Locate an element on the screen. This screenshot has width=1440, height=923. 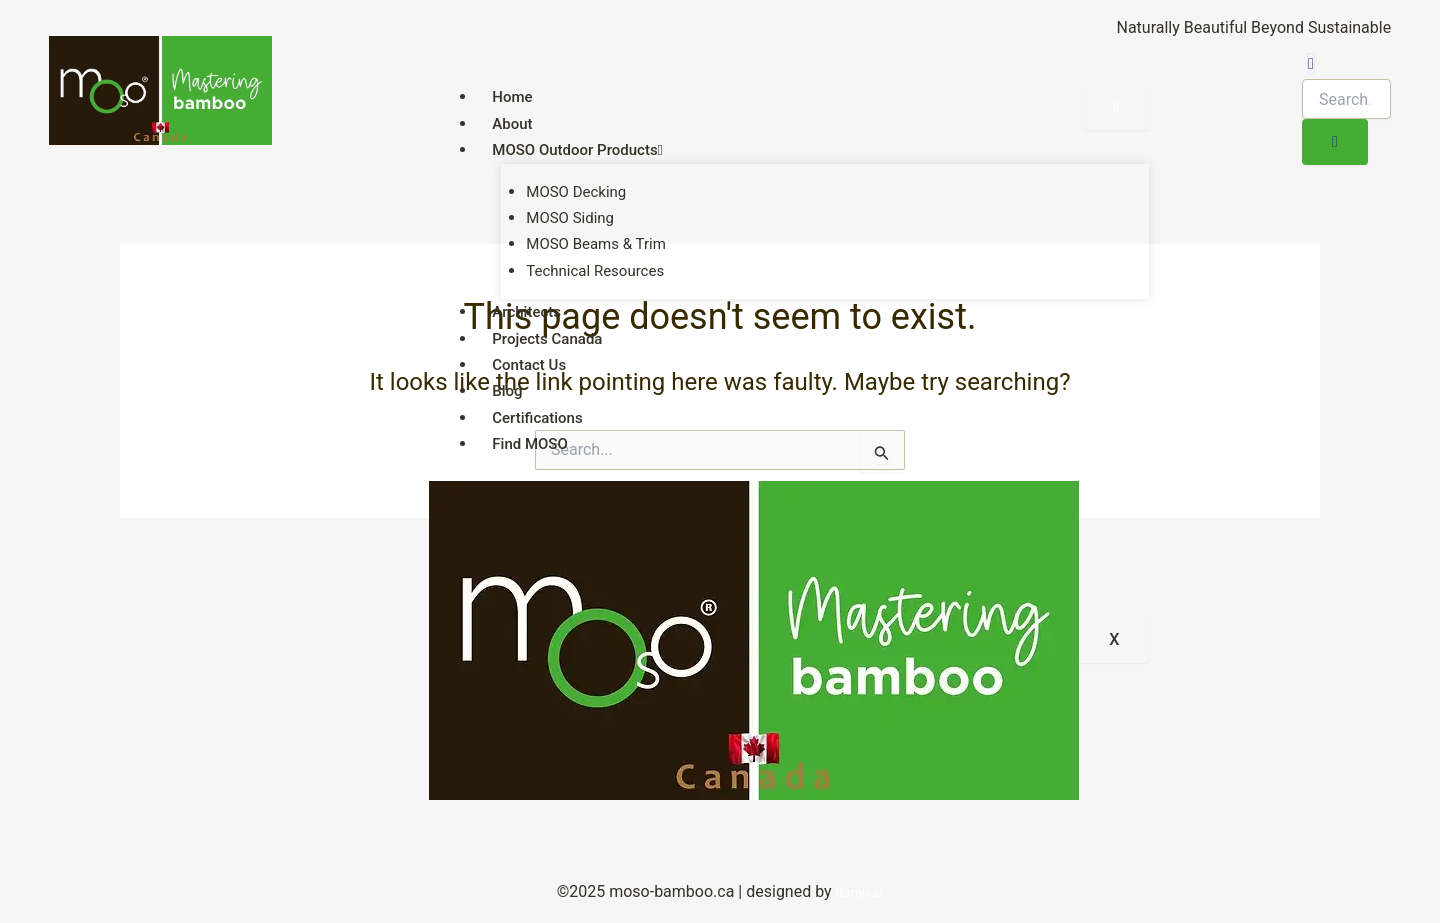
Certifications is located at coordinates (537, 418).